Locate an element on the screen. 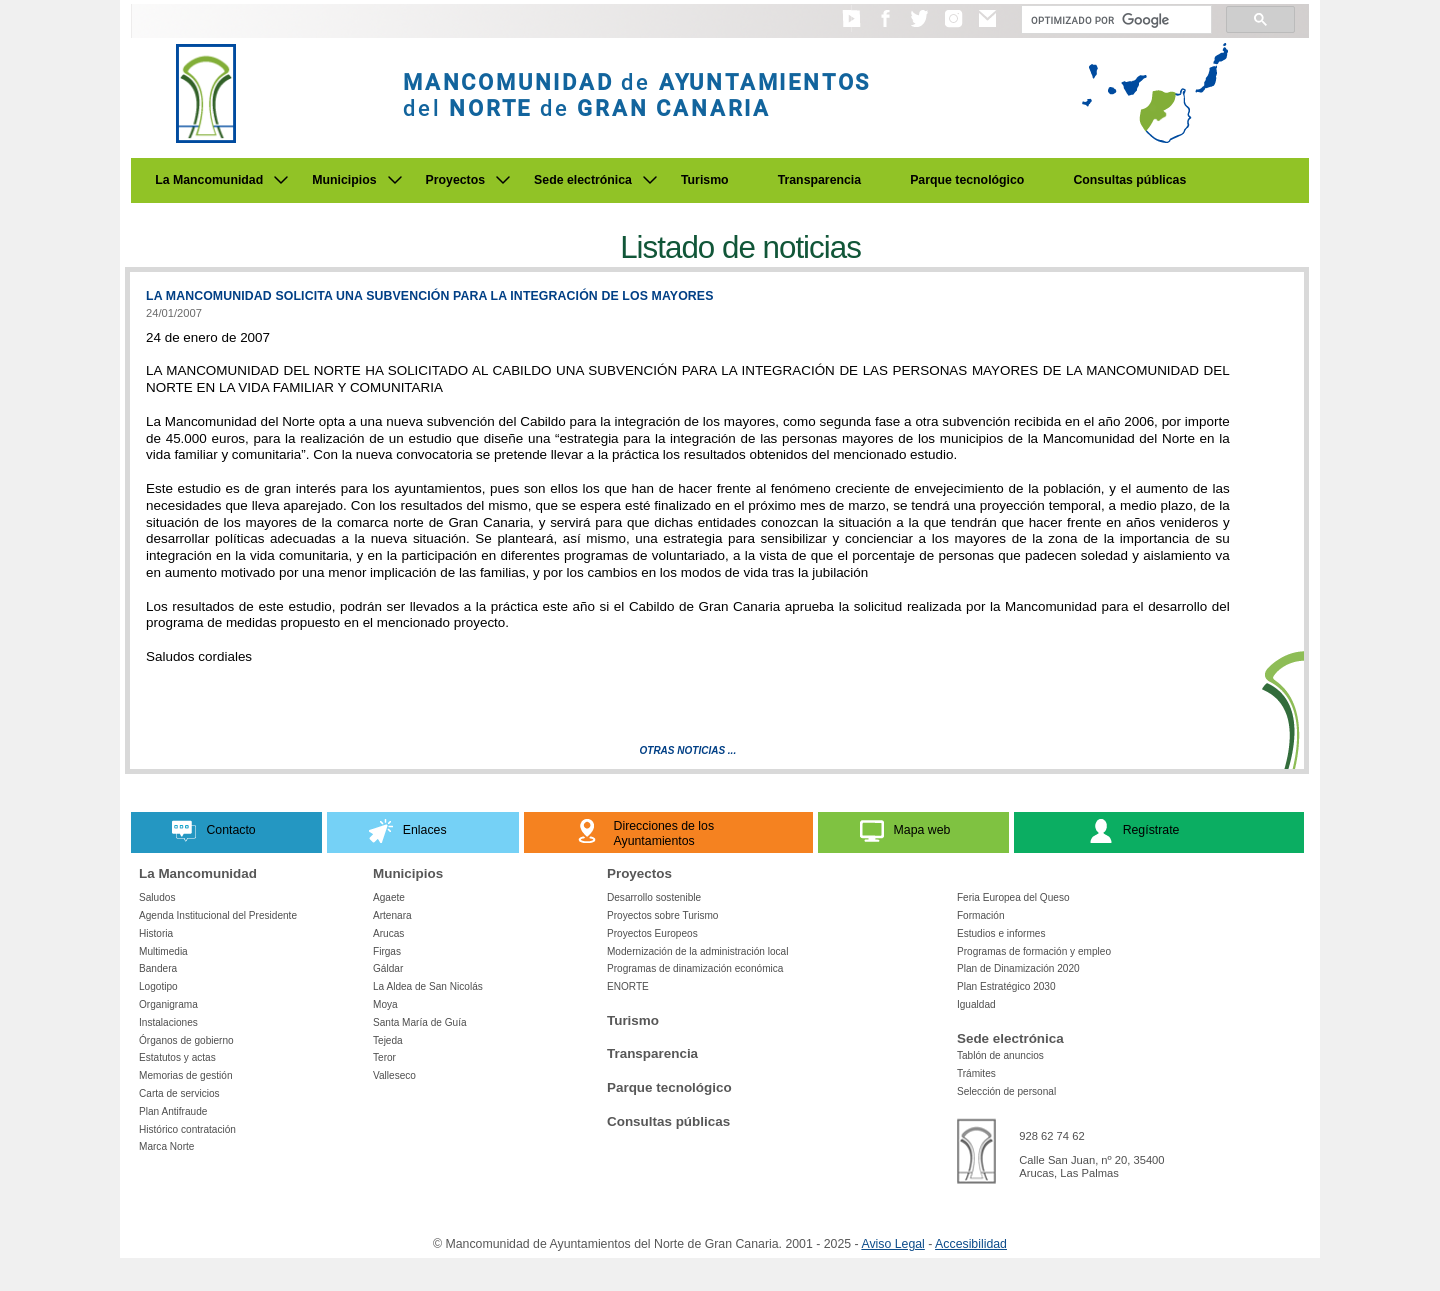  Plan Estratégico 2030 is located at coordinates (1006, 986).